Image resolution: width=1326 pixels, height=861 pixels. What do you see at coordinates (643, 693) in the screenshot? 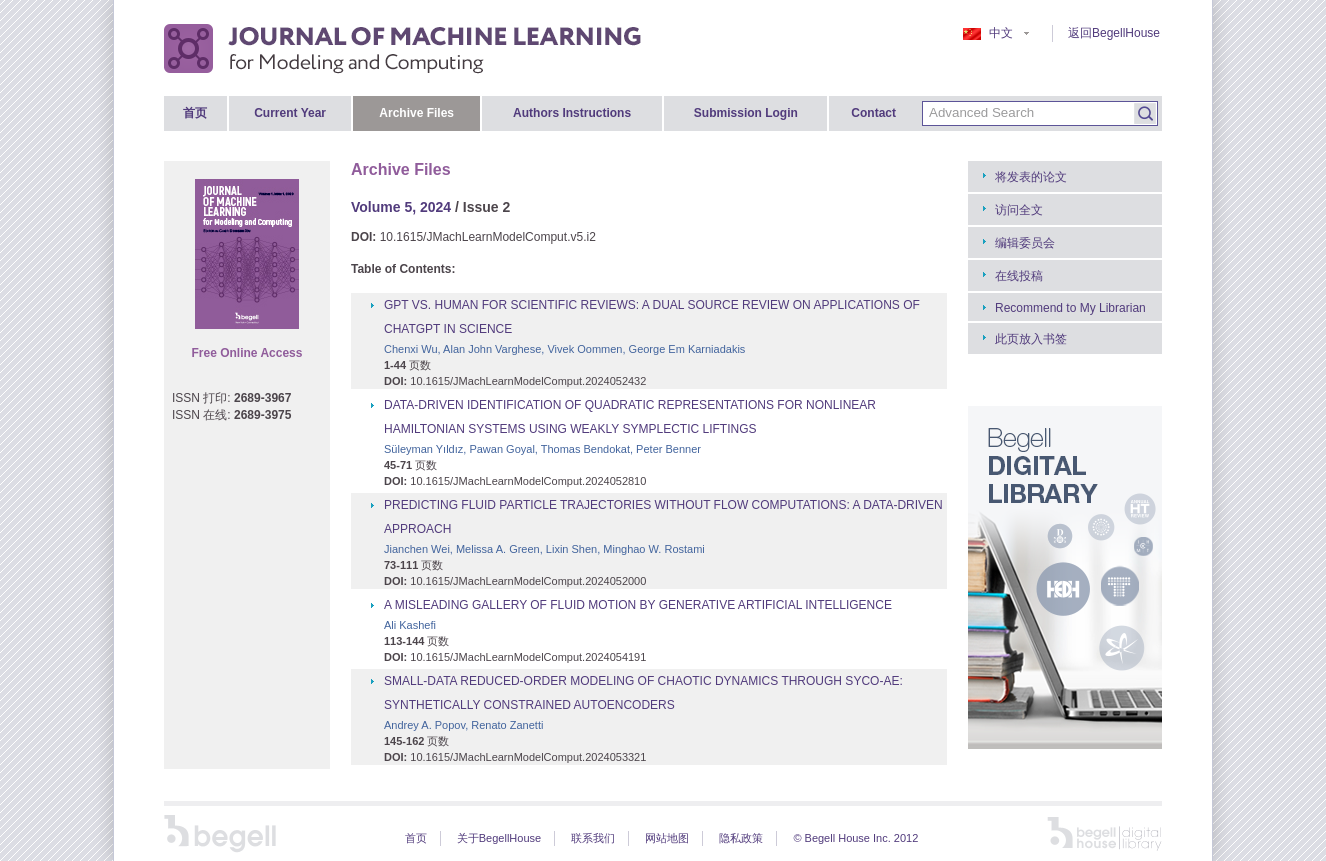
I see `SMALL-DATA REDUCED-ORDER MODELING OF CHAOTIC DYNAMICS THROUGH SYCO-AE: SYNTHETICALLY CONSTRAINED AUTOENCODERS` at bounding box center [643, 693].